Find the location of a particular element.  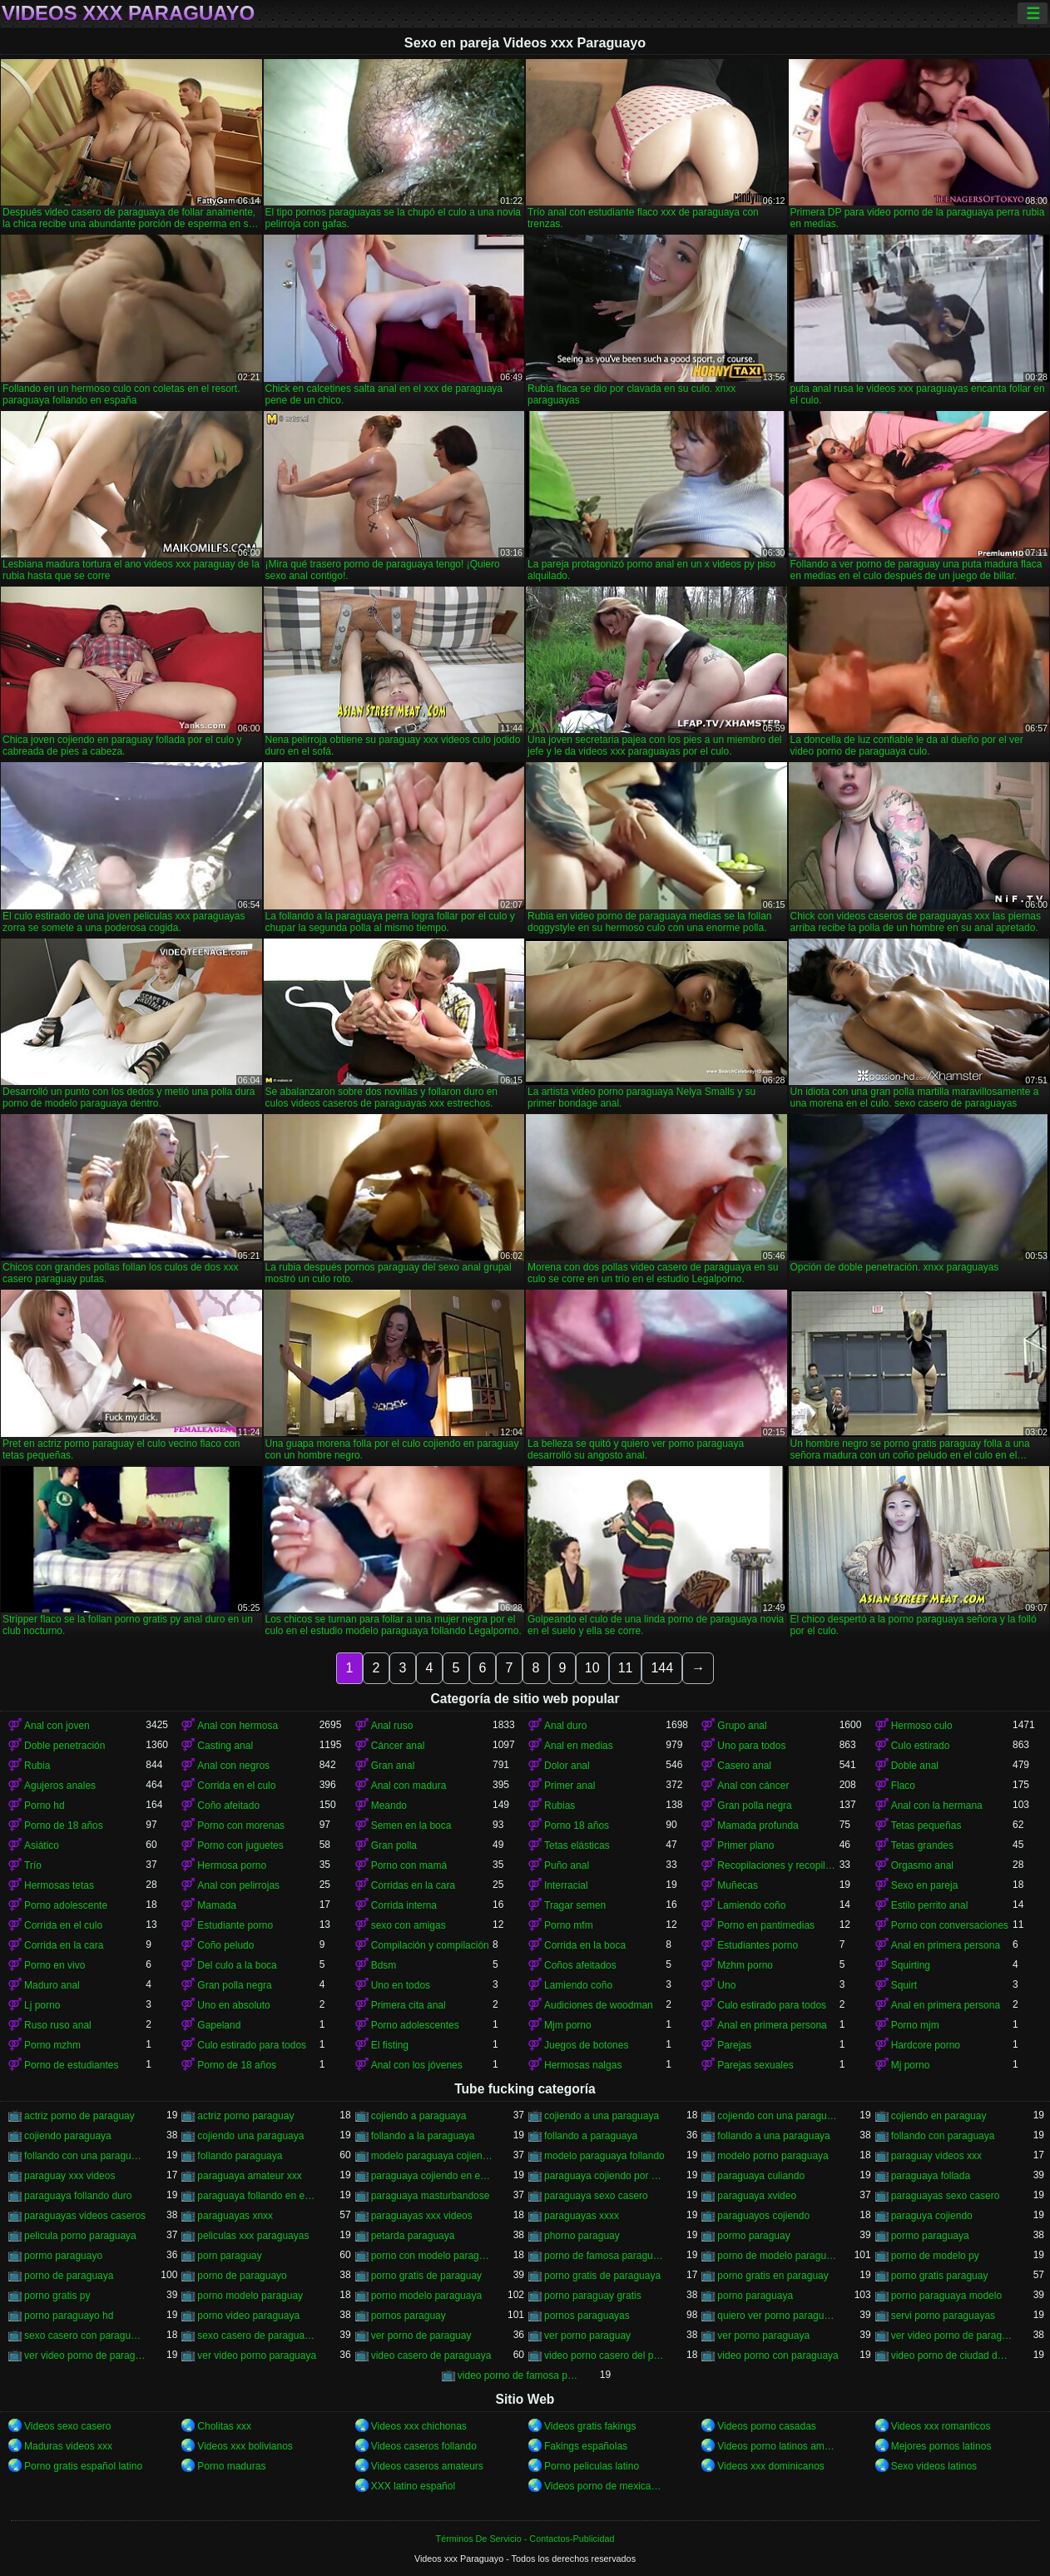

Bdsm is located at coordinates (384, 1965).